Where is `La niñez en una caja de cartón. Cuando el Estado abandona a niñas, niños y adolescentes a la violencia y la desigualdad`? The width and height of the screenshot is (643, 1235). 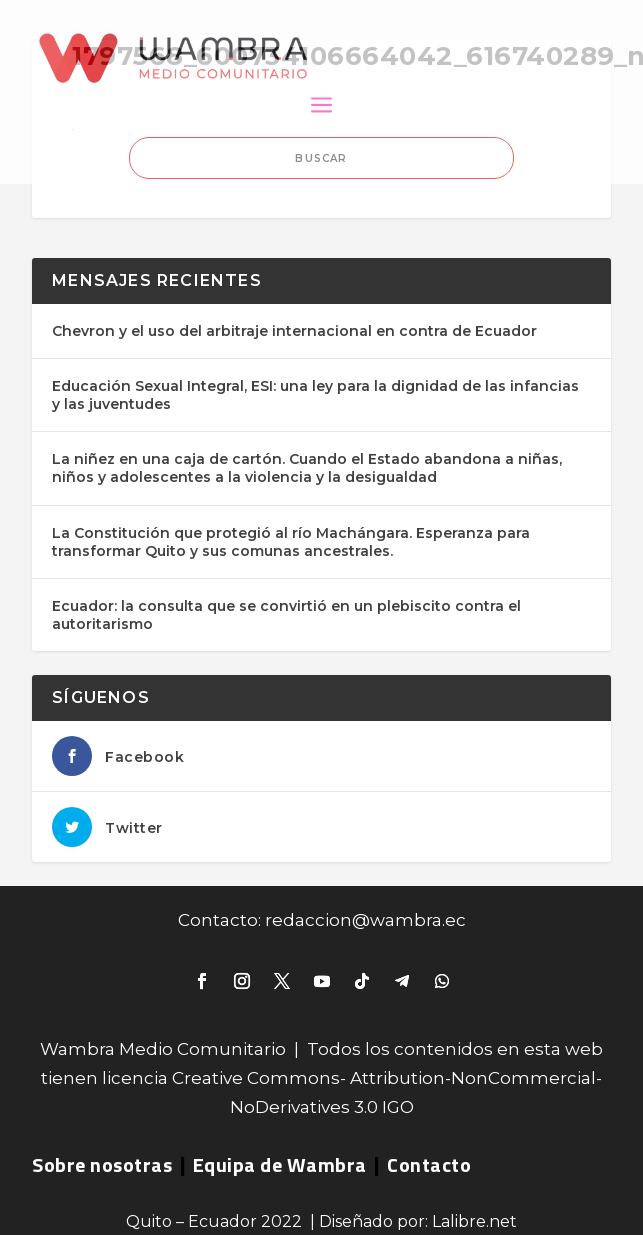
La niñez en una caja de cartón. Cuando el Estado abandona a niñas, niños y adolescentes a la violencia y la desigualdad is located at coordinates (307, 468).